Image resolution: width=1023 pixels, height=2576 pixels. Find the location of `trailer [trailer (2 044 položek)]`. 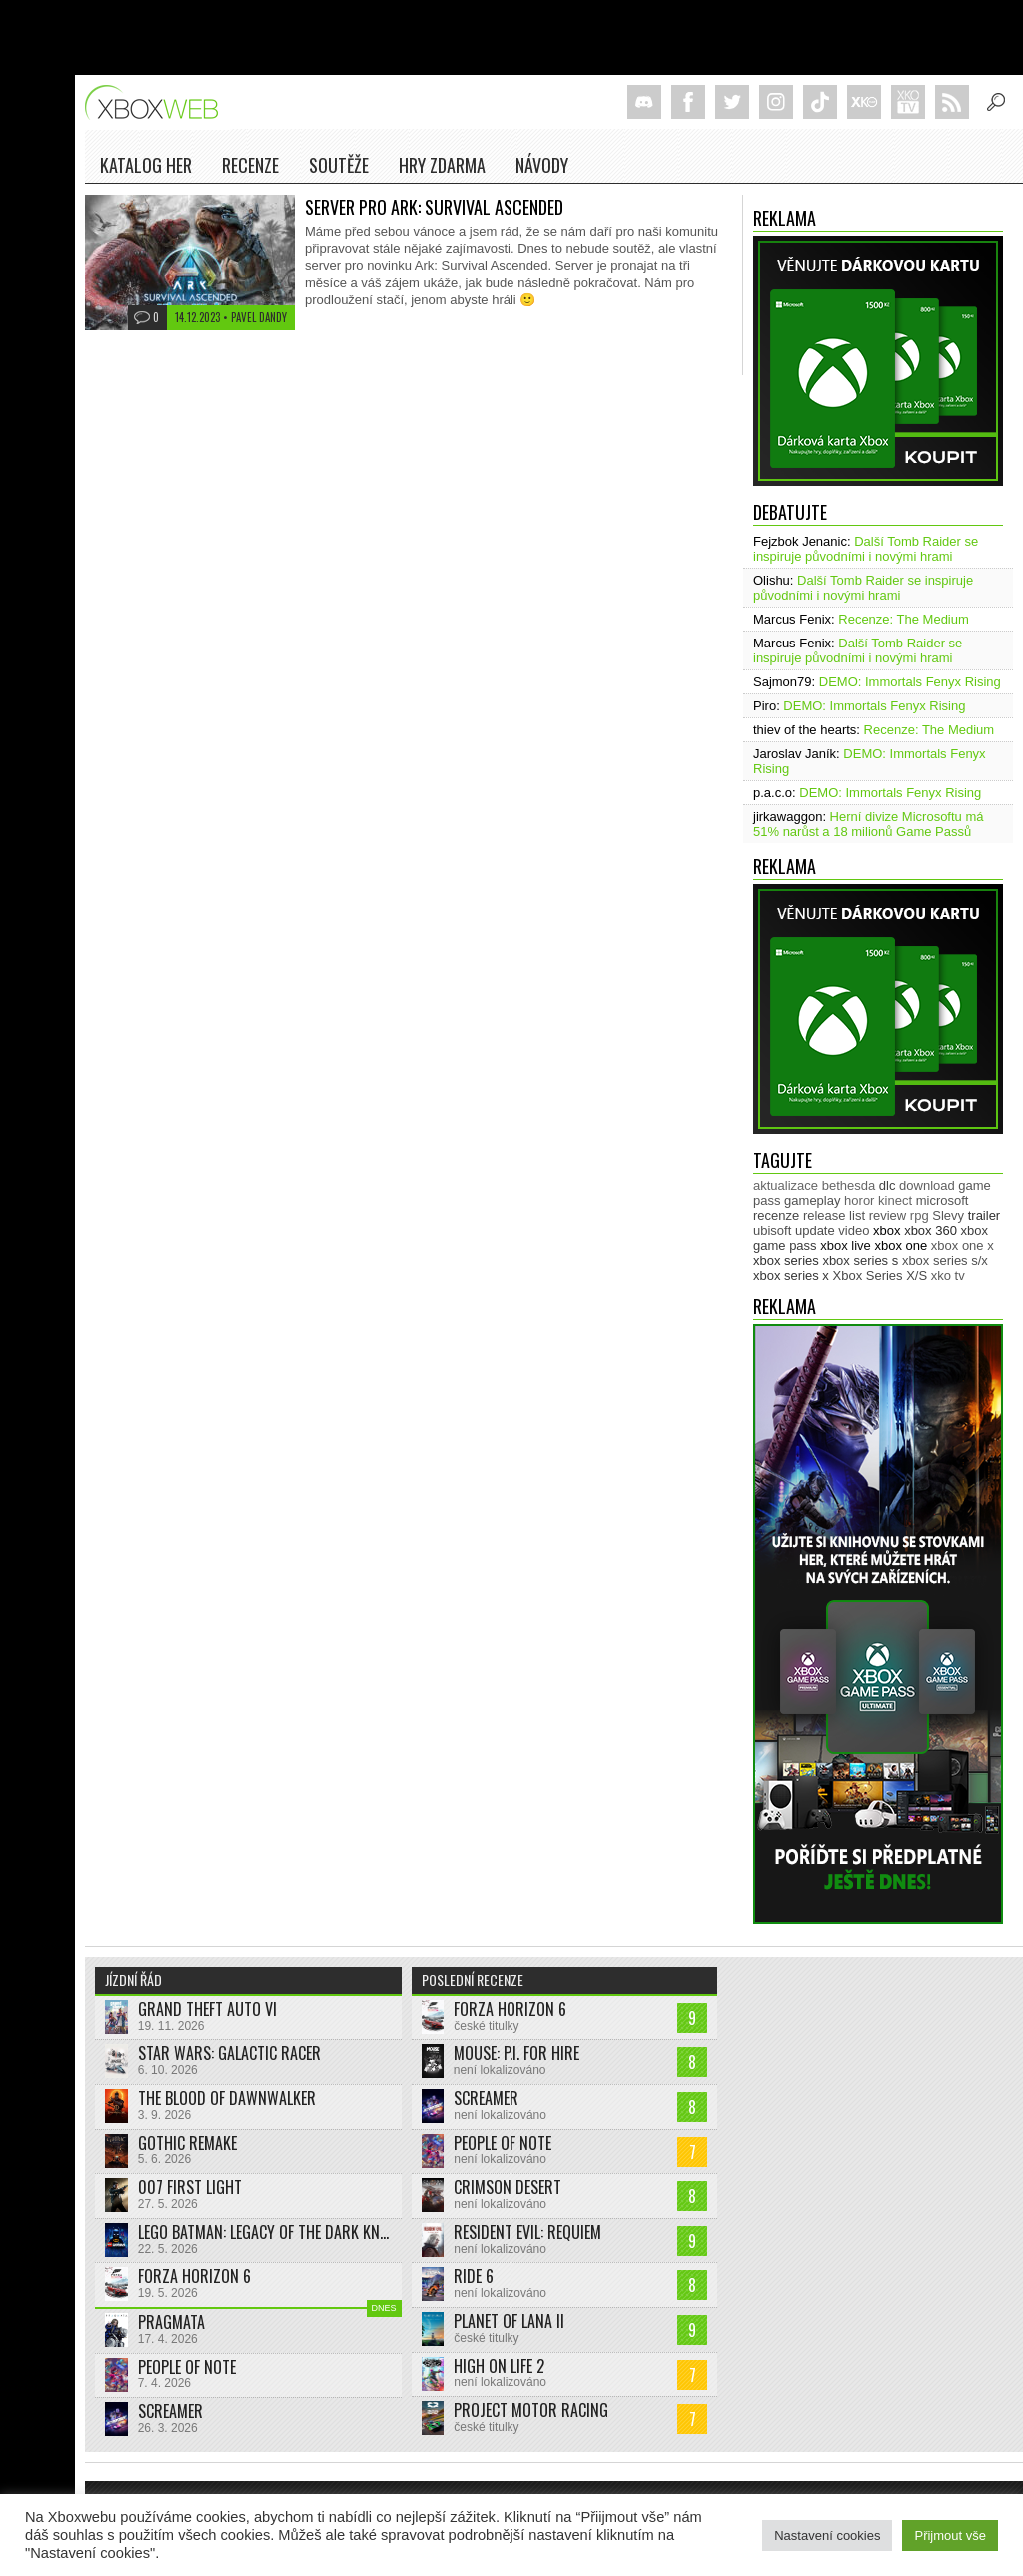

trailer [trailer (2 044 položek)] is located at coordinates (984, 1215).